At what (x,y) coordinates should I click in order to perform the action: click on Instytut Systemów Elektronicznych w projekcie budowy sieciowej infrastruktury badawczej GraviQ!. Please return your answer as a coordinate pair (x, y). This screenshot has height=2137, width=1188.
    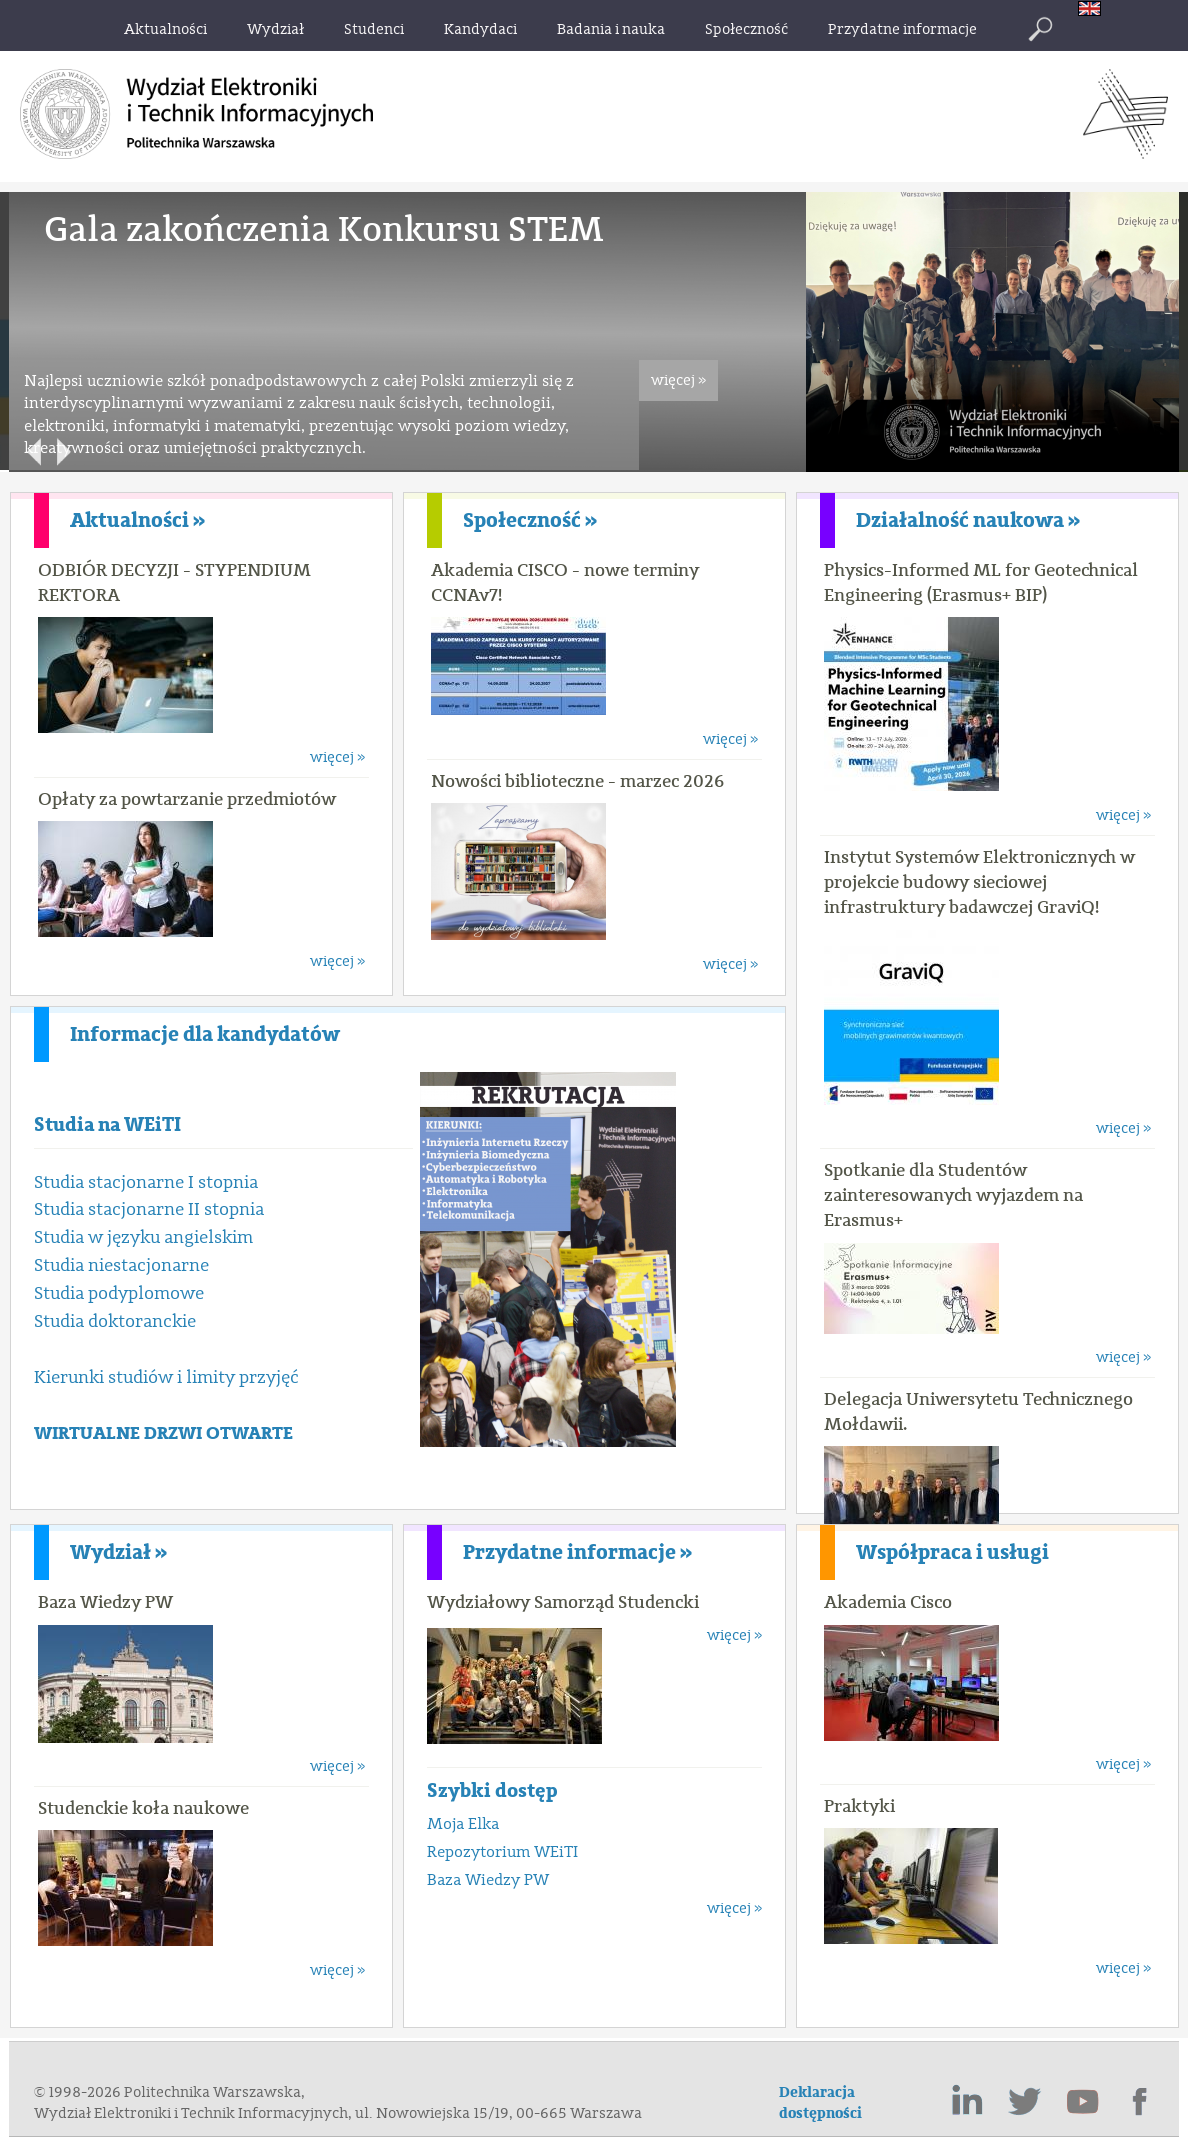
    Looking at the image, I should click on (979, 882).